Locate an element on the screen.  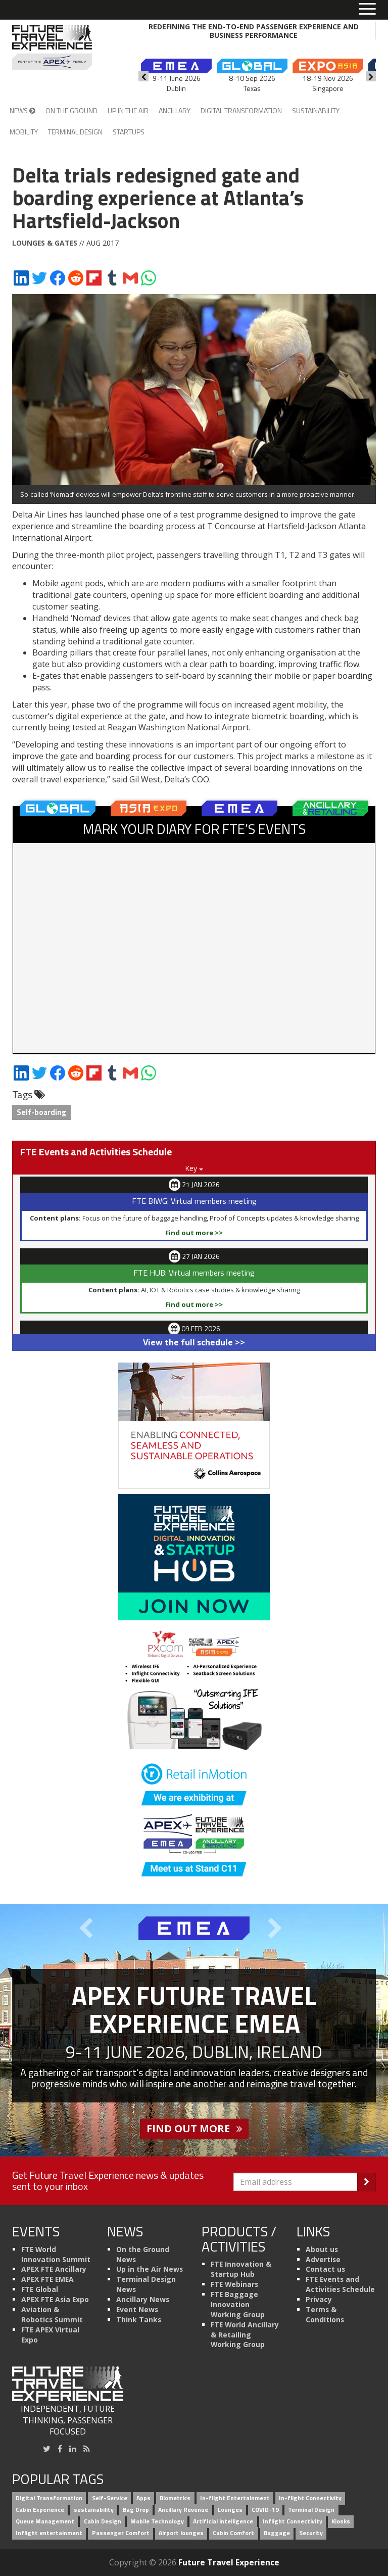
Privacy is located at coordinates (319, 2299).